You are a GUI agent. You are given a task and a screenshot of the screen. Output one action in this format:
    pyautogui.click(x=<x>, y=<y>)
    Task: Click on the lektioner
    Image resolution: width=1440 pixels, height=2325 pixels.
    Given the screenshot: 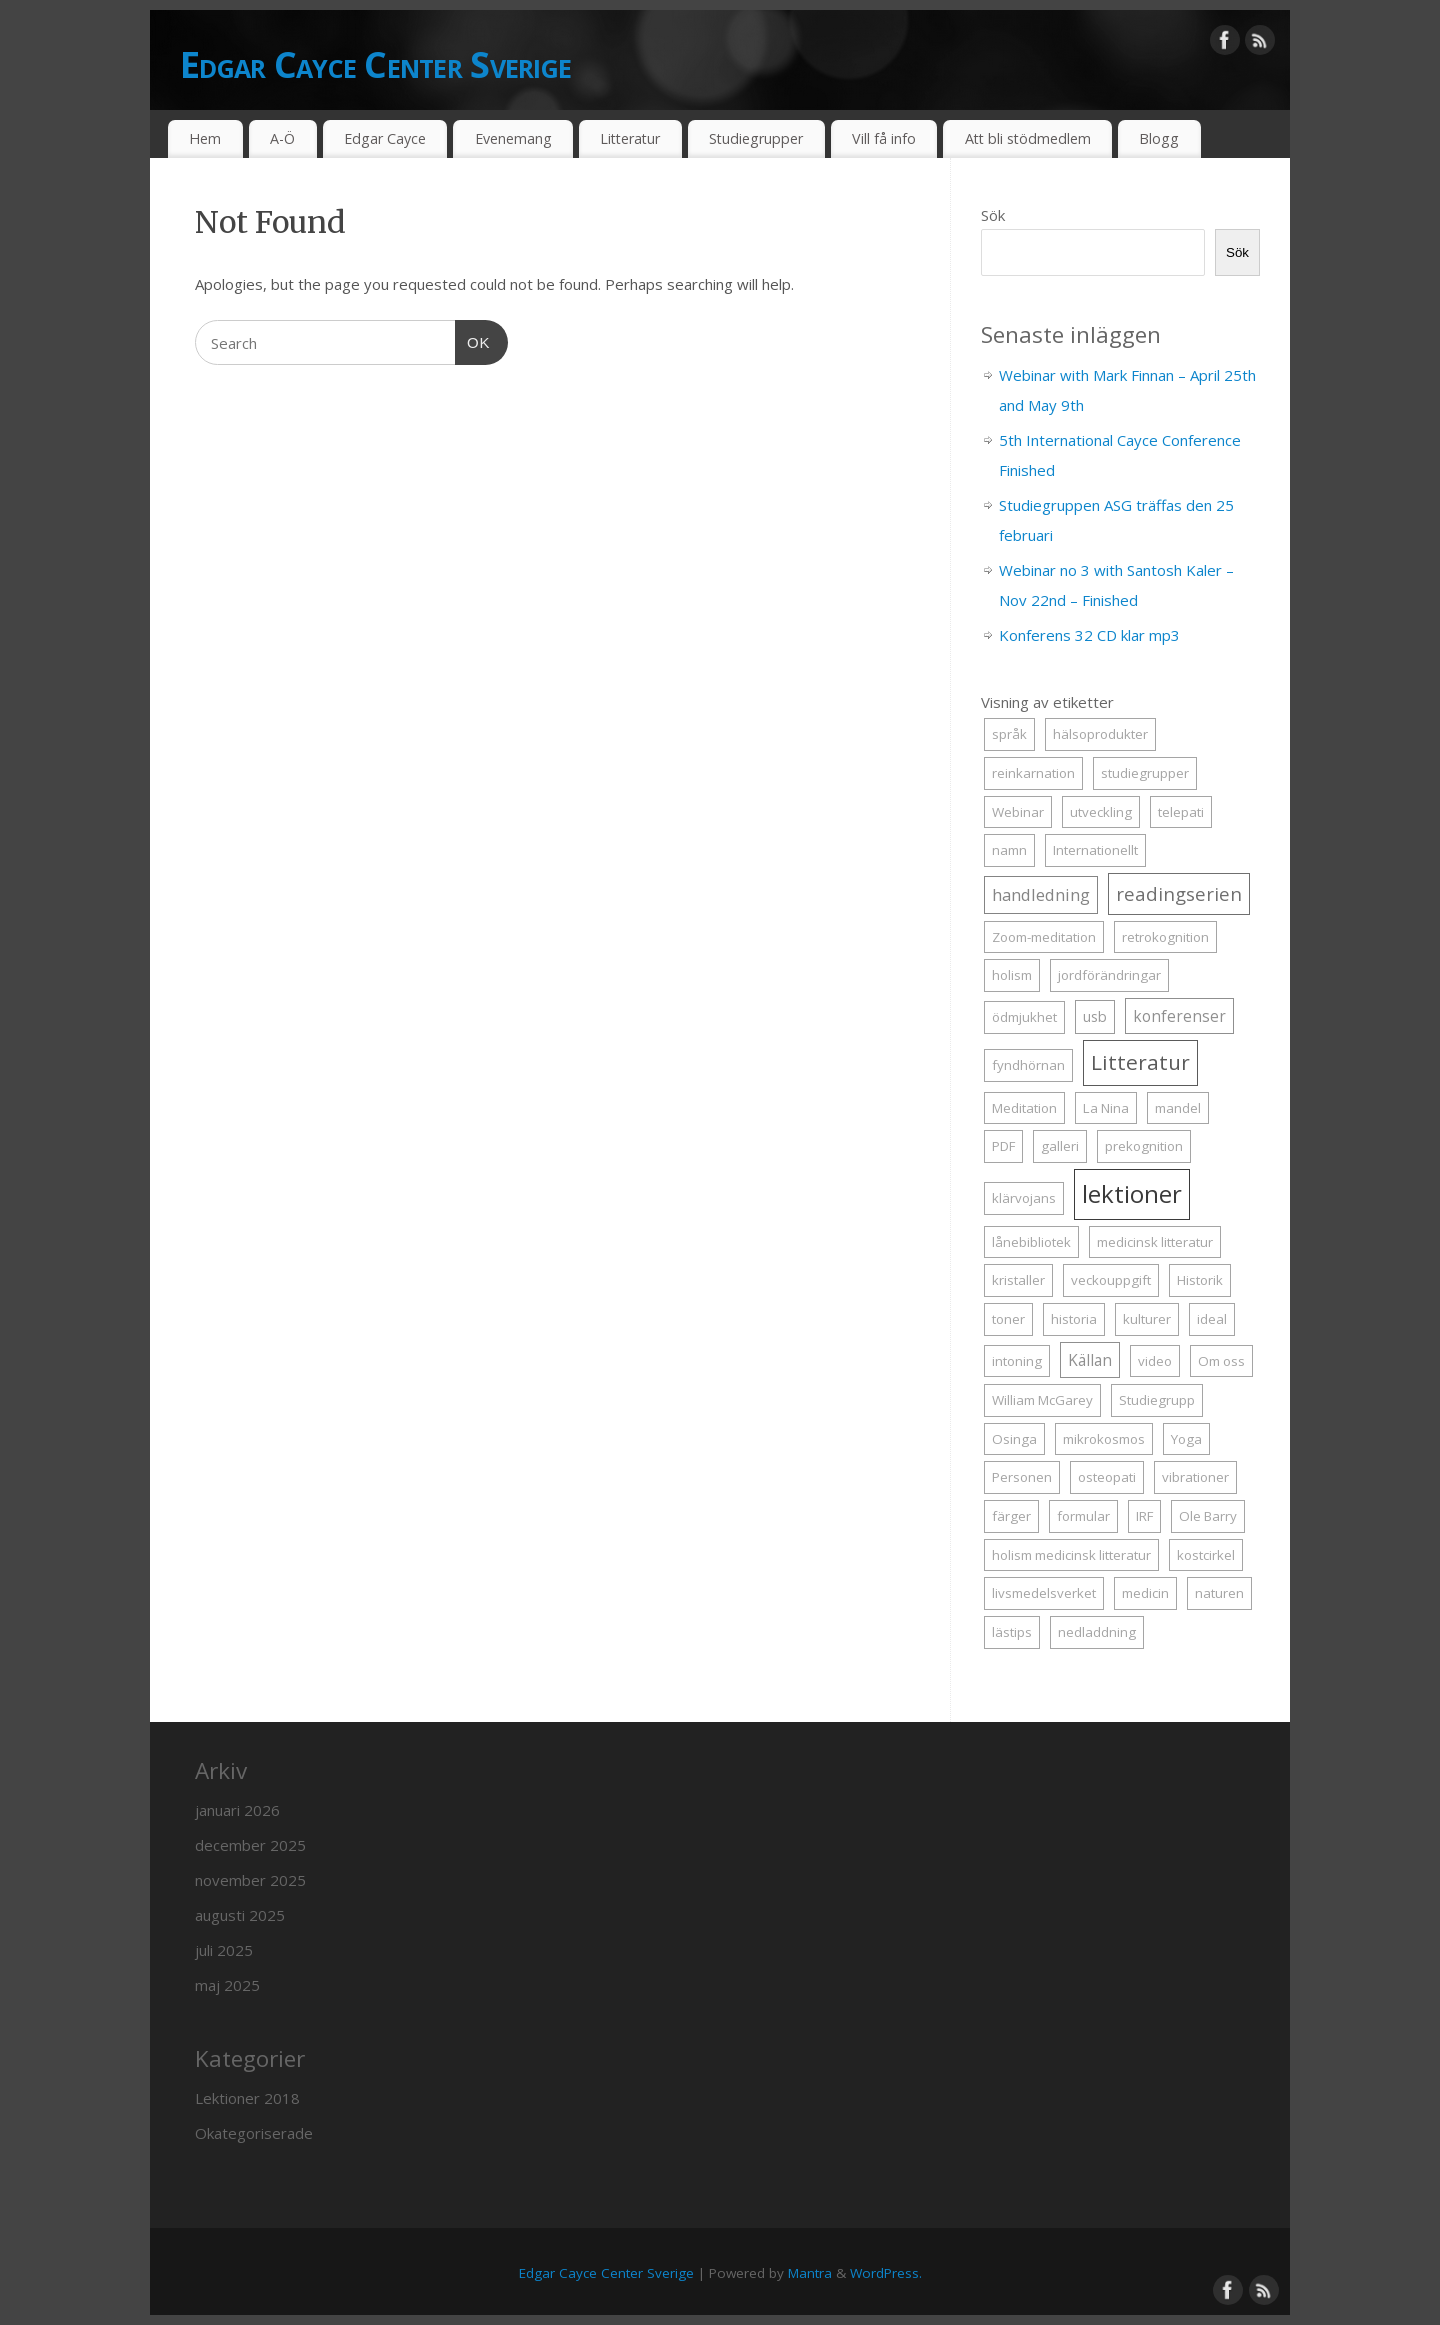 What is the action you would take?
    pyautogui.click(x=1132, y=1193)
    